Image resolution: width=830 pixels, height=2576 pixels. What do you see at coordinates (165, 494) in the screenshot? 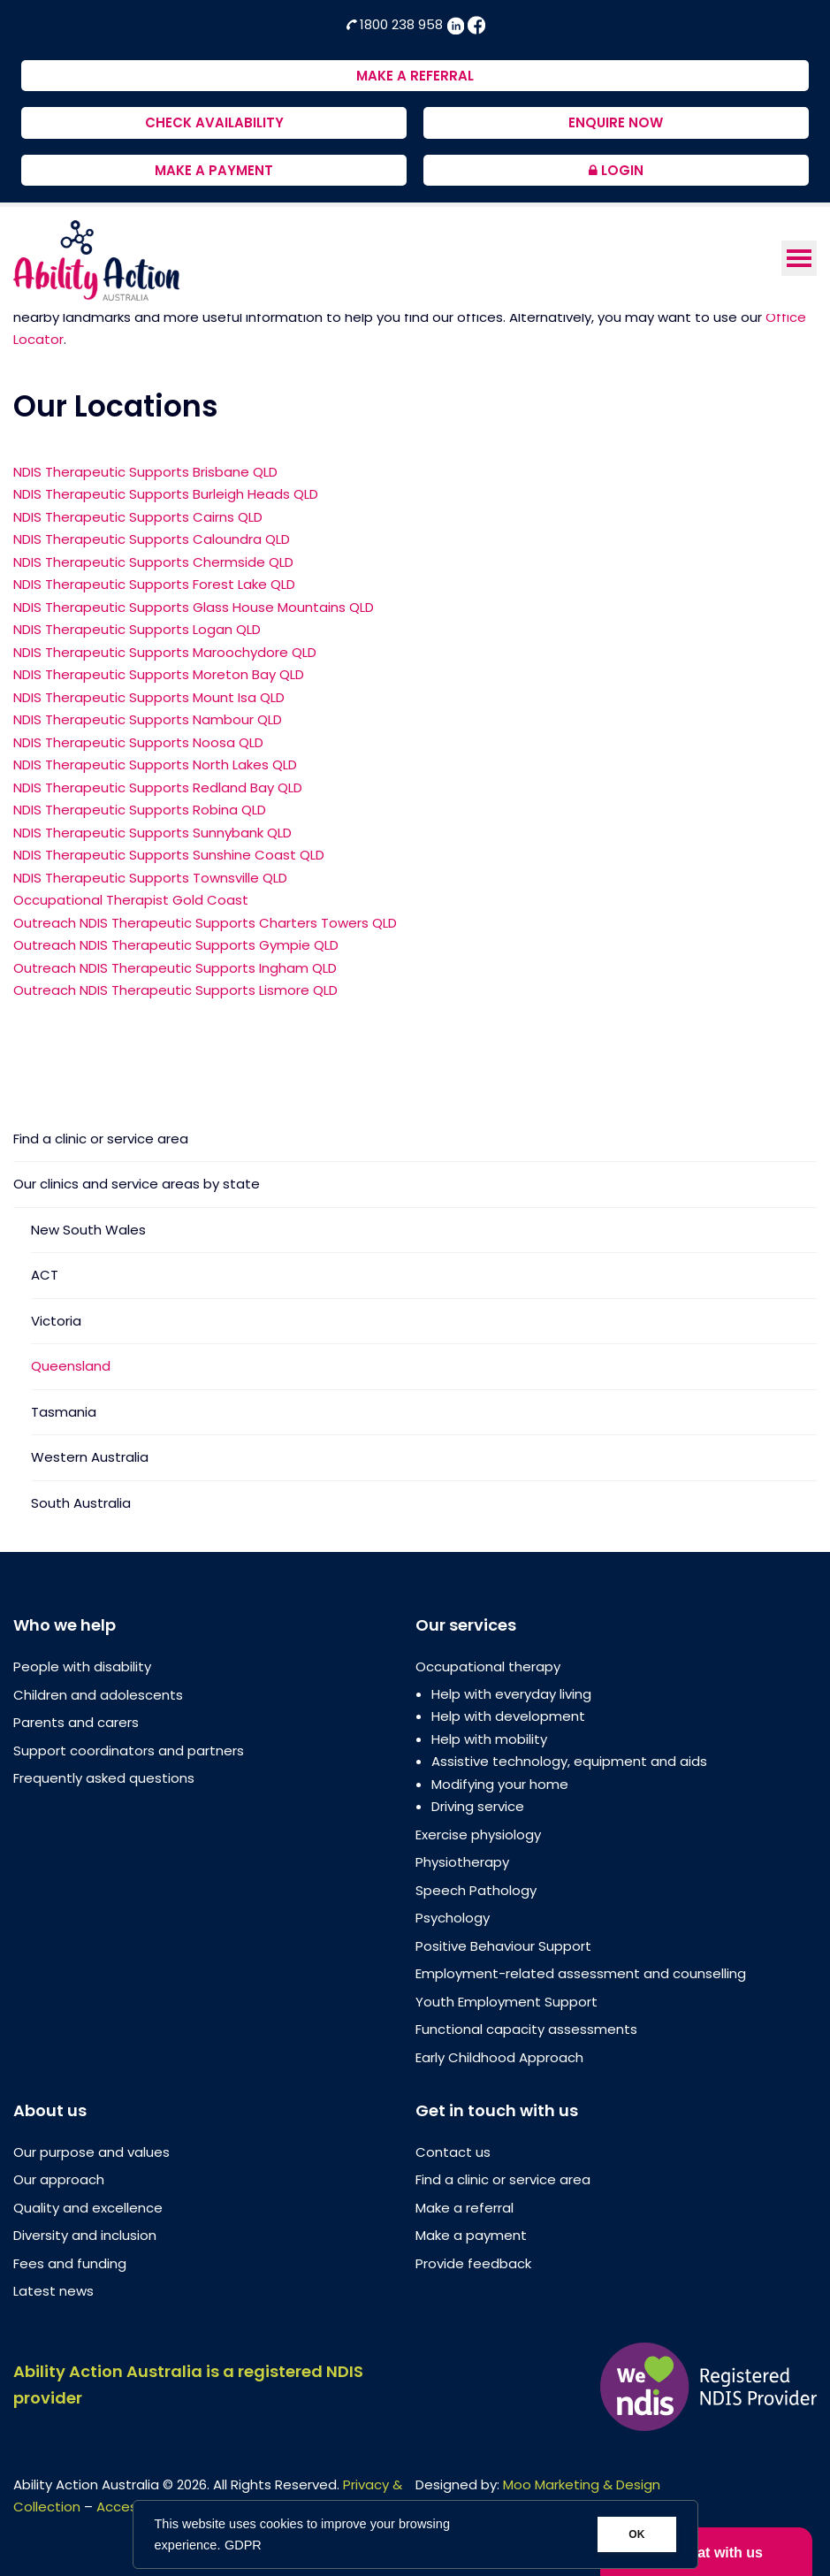
I see `NDIS Therapeutic Supports Burleigh Heads QLD` at bounding box center [165, 494].